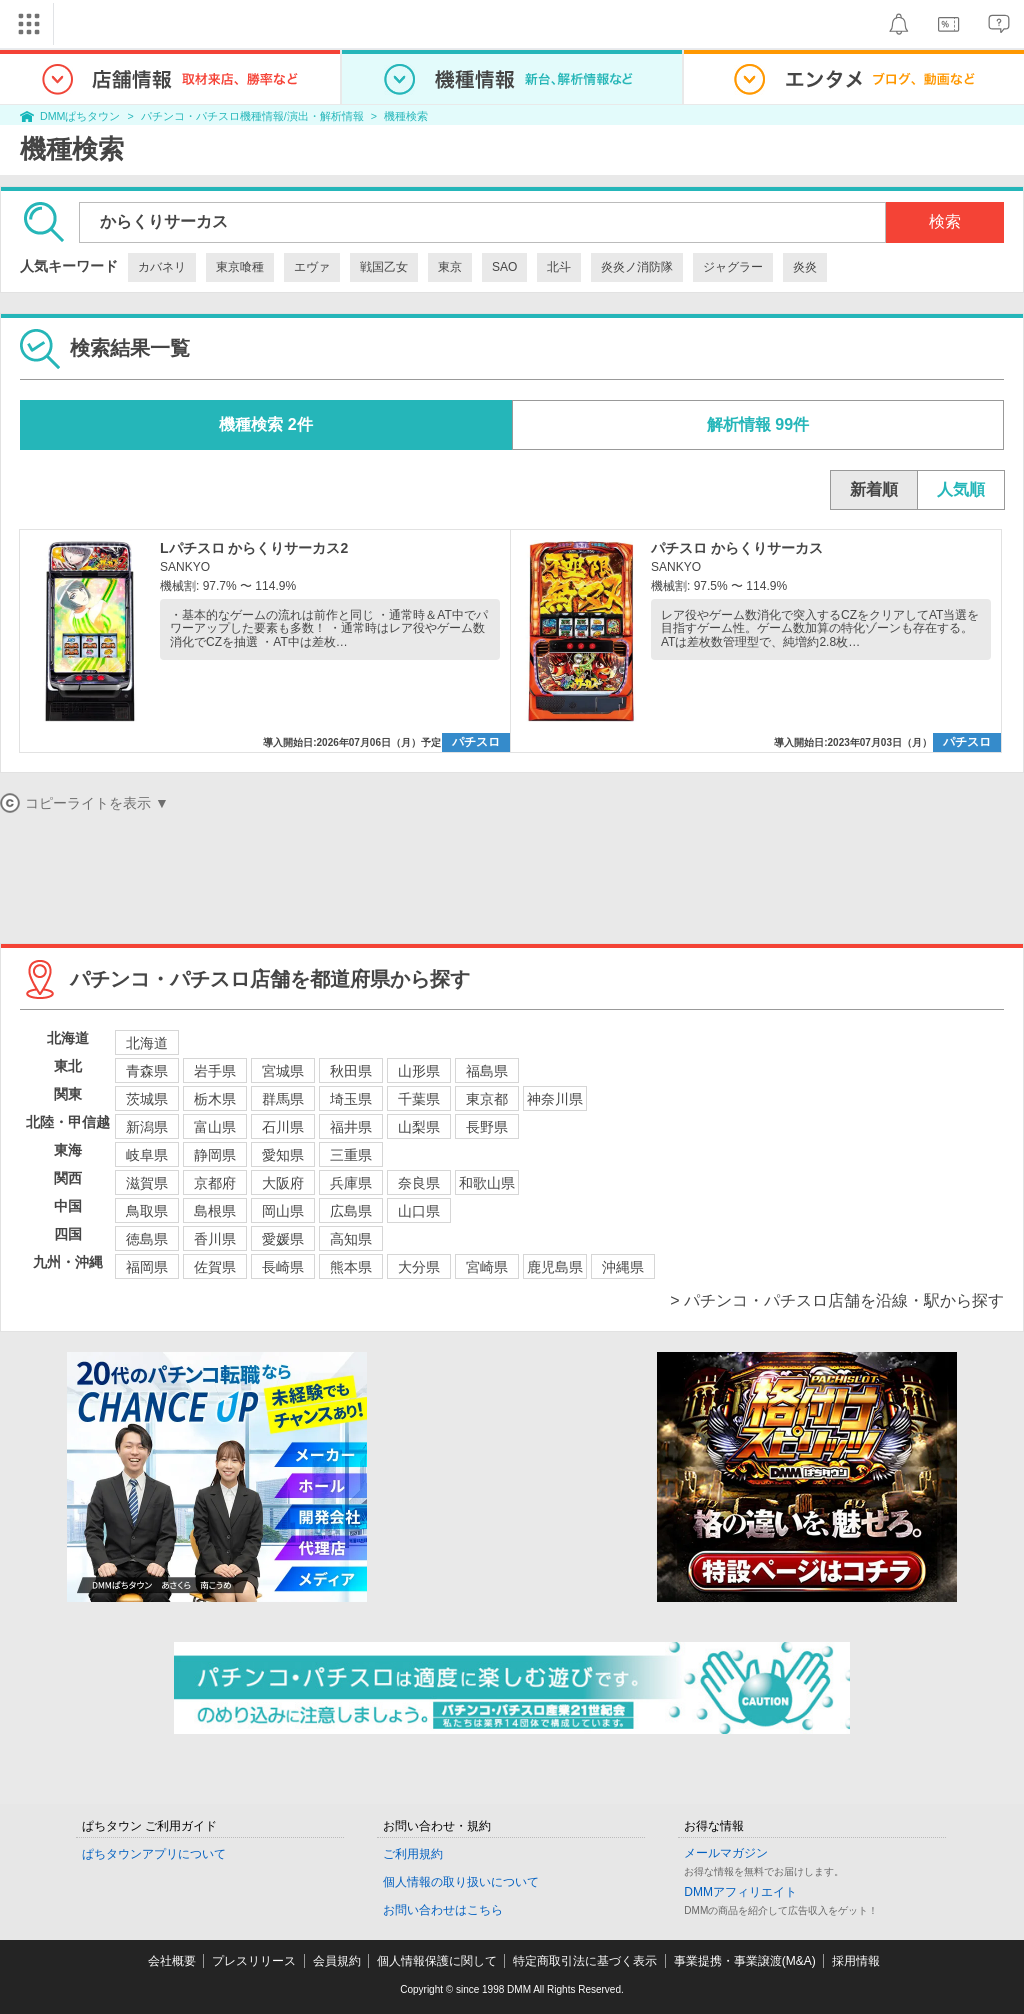 Image resolution: width=1024 pixels, height=2014 pixels. Describe the element at coordinates (172, 1961) in the screenshot. I see `会社概要` at that location.